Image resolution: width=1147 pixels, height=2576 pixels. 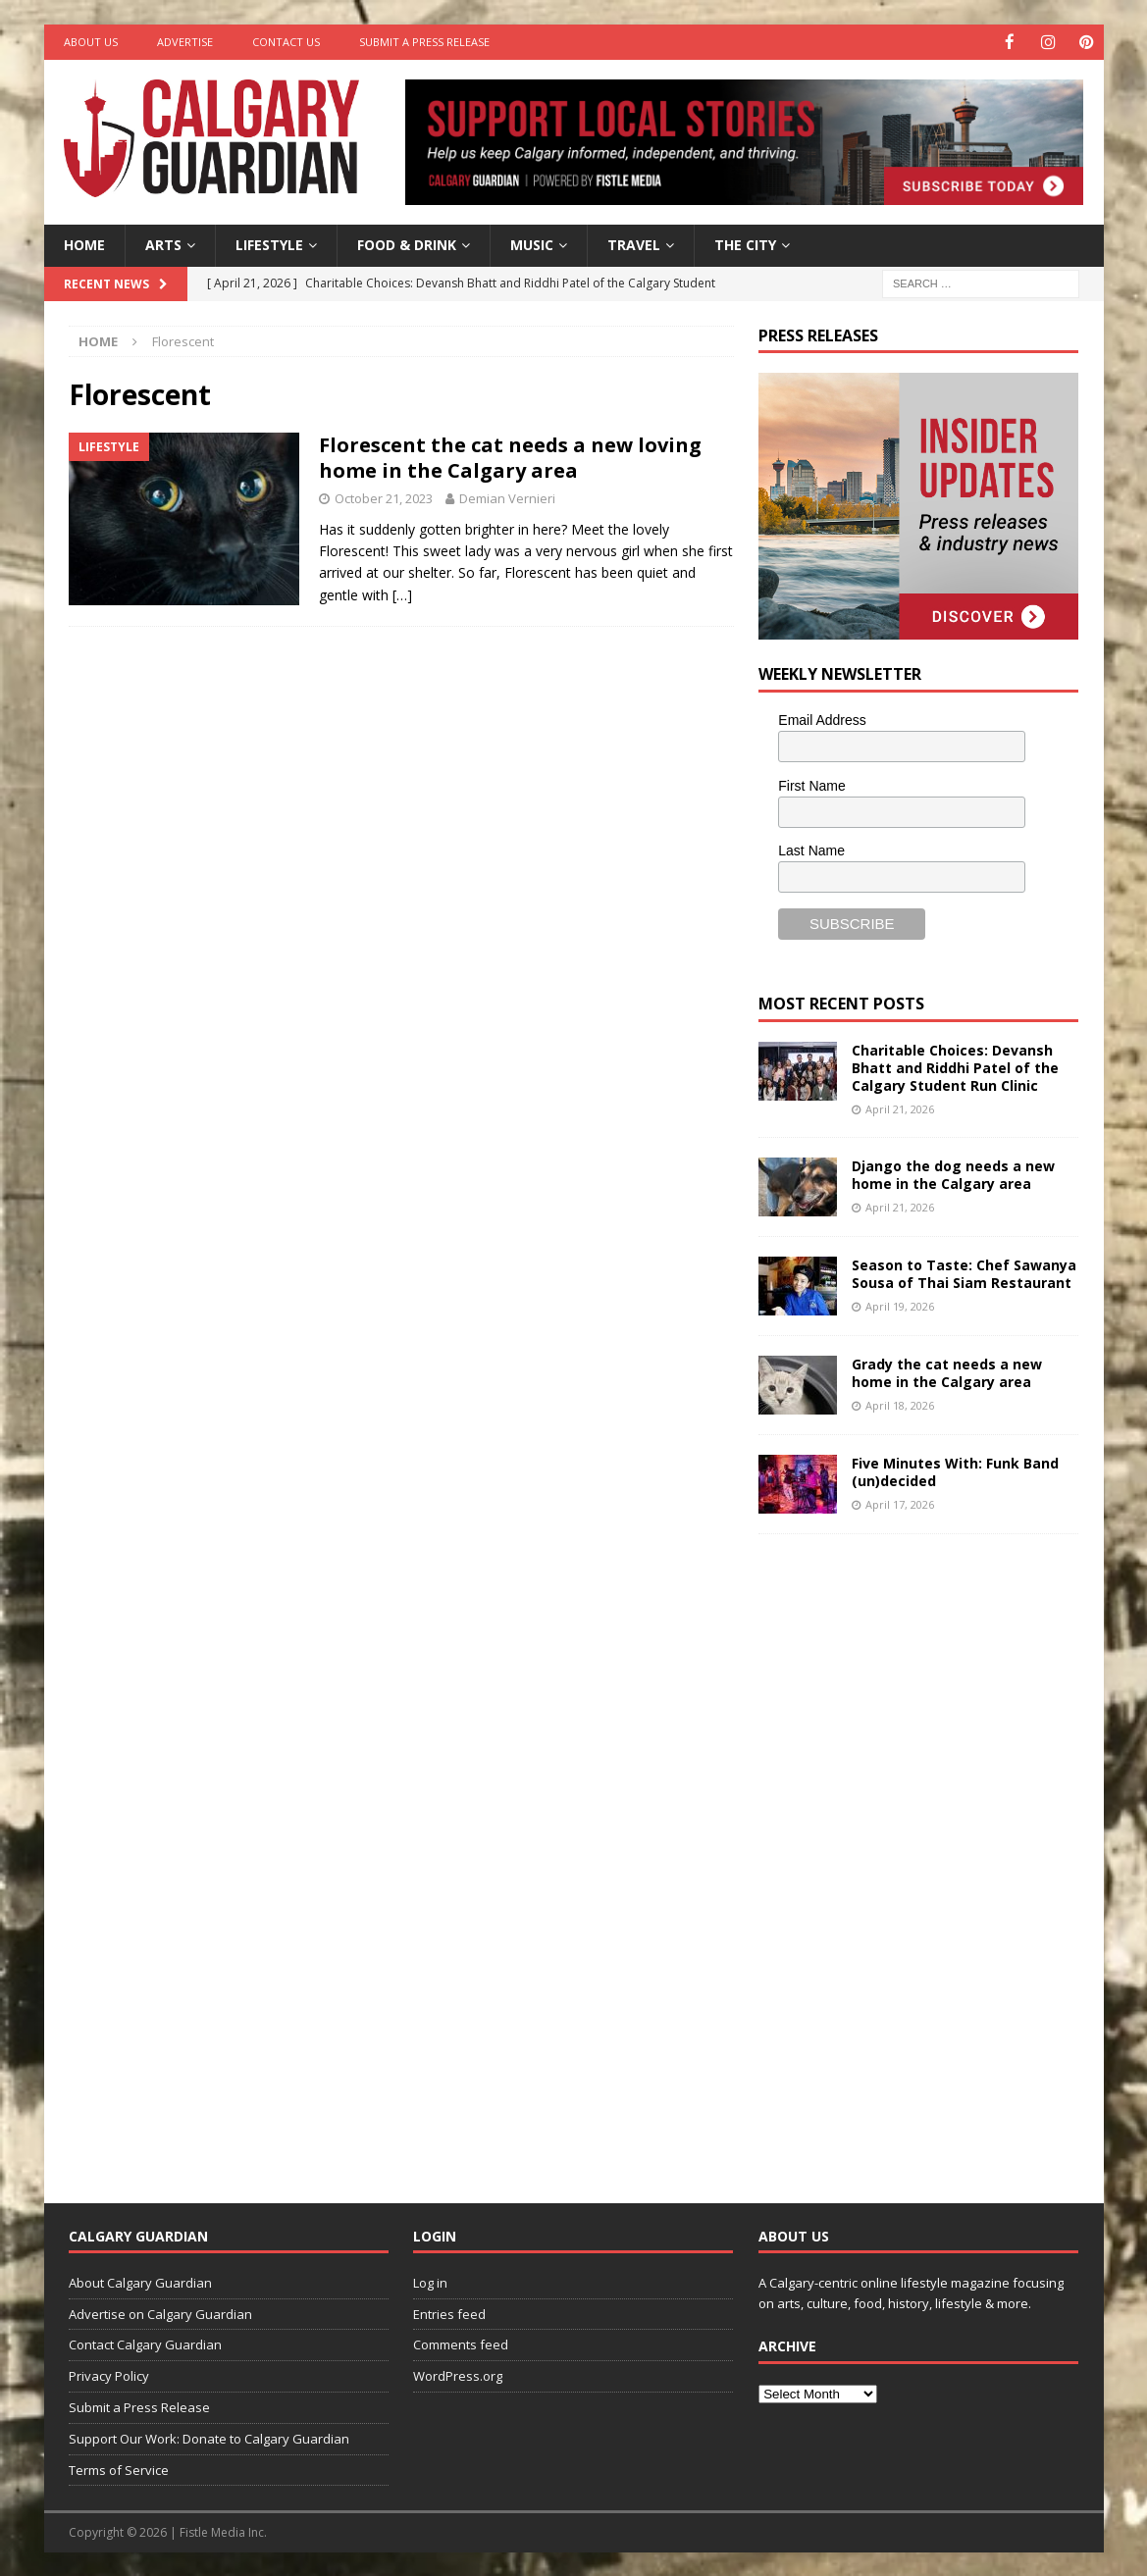 I want to click on Privacy Policy, so click(x=109, y=2375).